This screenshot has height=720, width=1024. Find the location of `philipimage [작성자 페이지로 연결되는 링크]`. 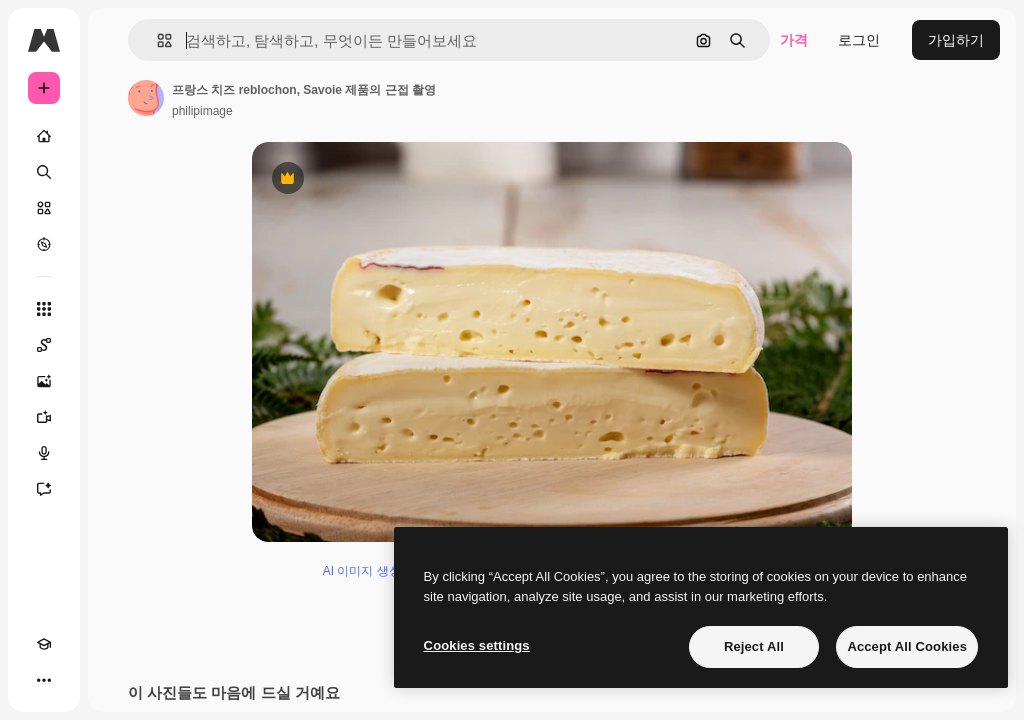

philipimage [작성자 페이지로 연결되는 링크] is located at coordinates (202, 111).